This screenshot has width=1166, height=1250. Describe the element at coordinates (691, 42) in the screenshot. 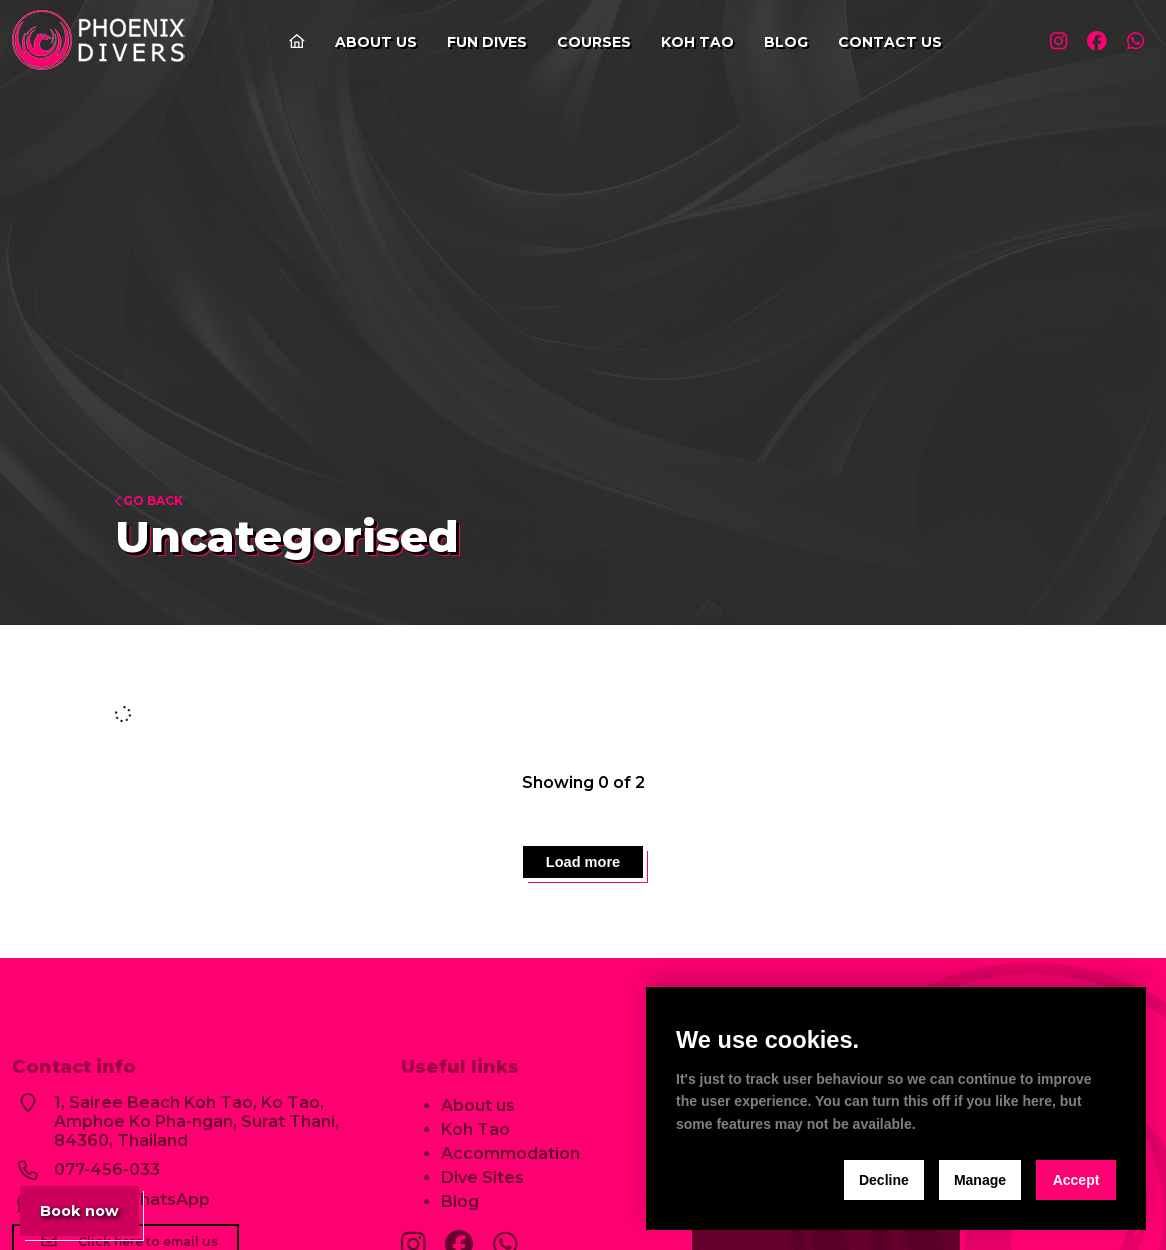

I see `Koh Tao` at that location.